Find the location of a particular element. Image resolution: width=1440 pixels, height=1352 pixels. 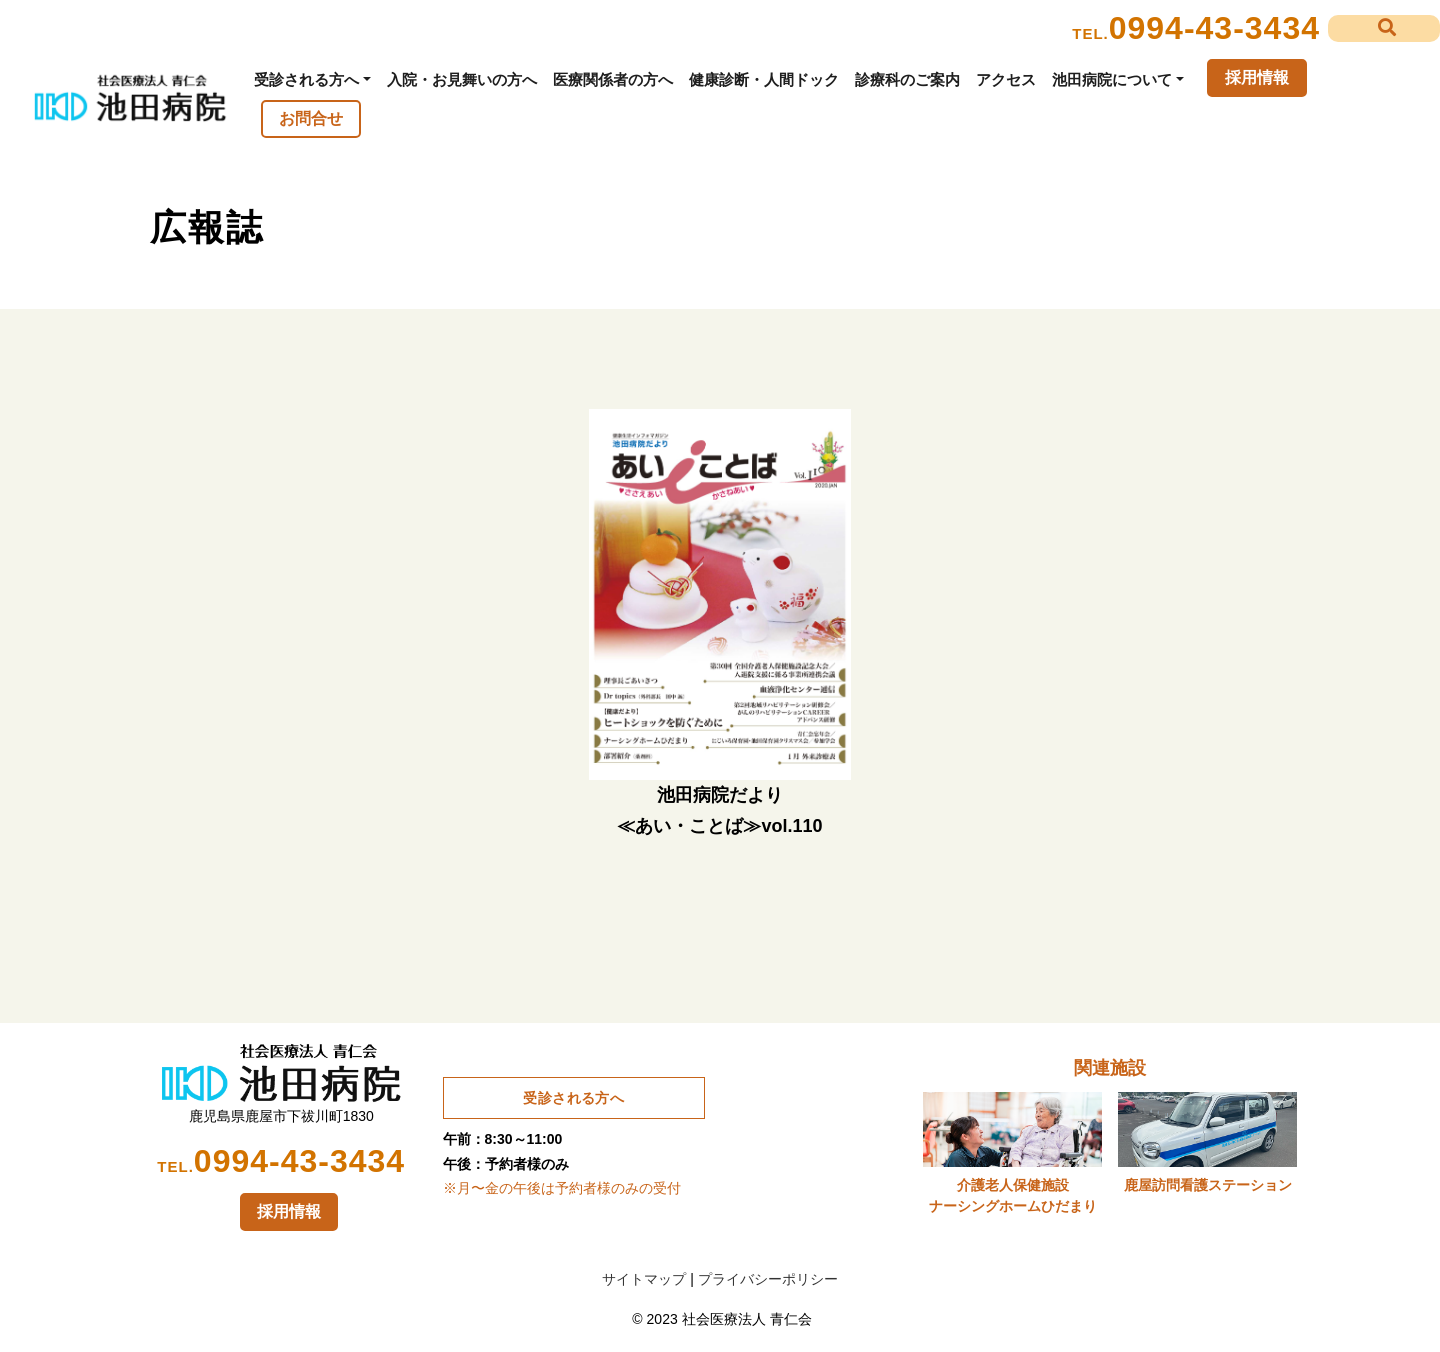

医療関係者の方へ is located at coordinates (613, 79).